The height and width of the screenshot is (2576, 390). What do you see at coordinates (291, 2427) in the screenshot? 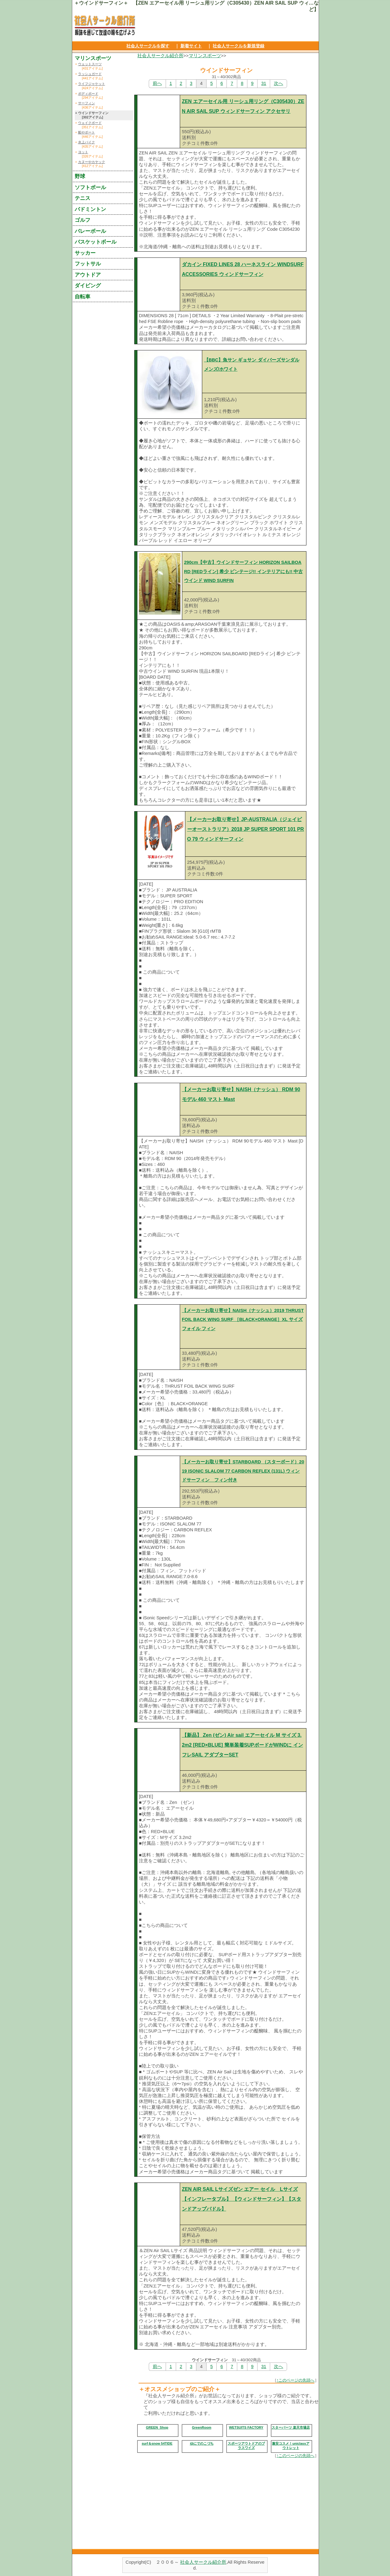
I see `スターパーツ 楽天市場店` at bounding box center [291, 2427].